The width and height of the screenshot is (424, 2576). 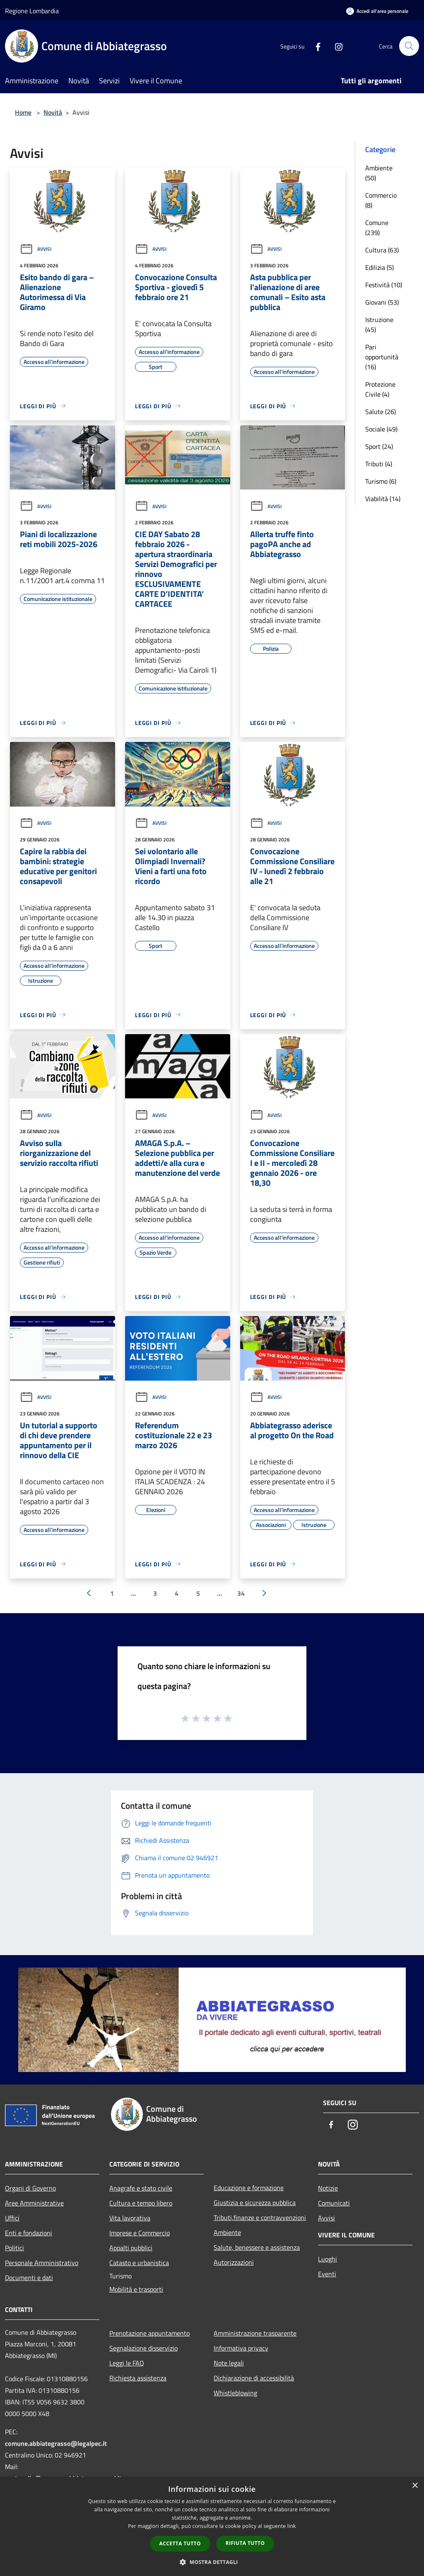 What do you see at coordinates (129, 2218) in the screenshot?
I see `Vita lavorativa` at bounding box center [129, 2218].